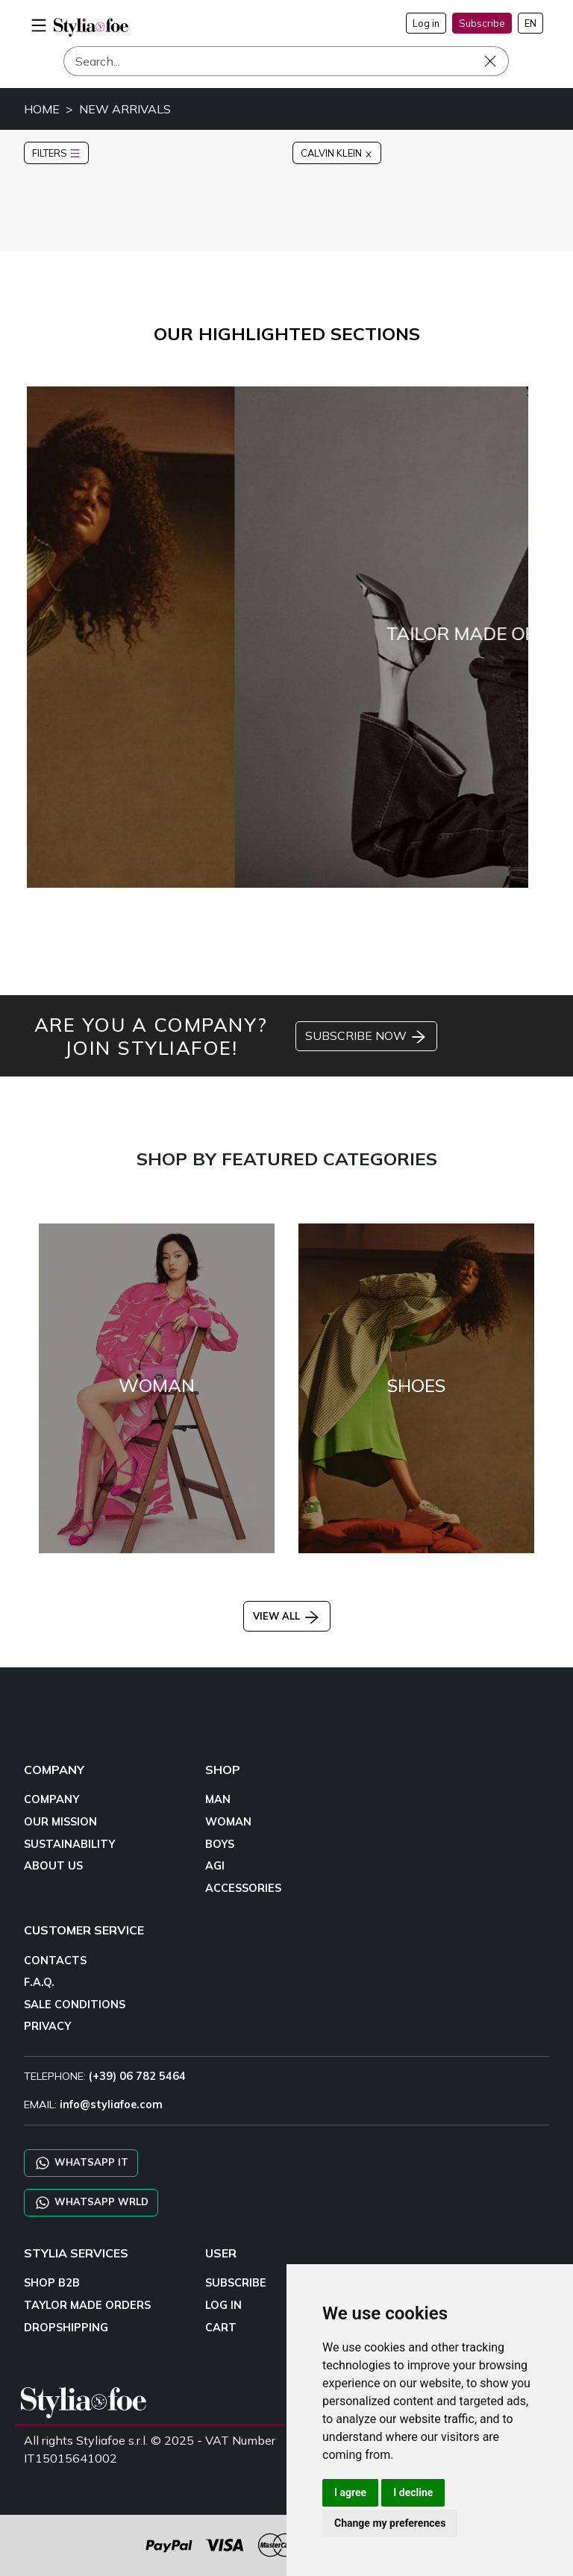 The width and height of the screenshot is (573, 2576). Describe the element at coordinates (111, 2104) in the screenshot. I see `info@styliafoe.com [email]` at that location.